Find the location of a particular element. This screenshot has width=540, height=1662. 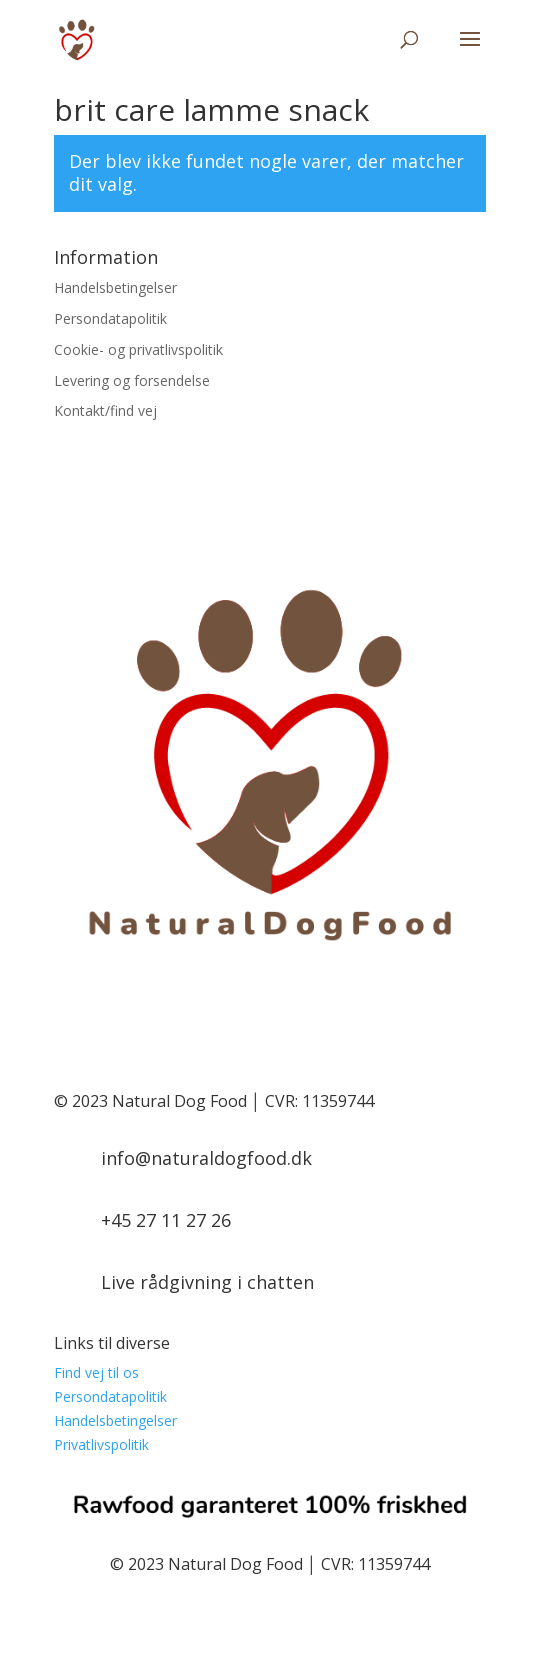

Find vej til os is located at coordinates (96, 1372).